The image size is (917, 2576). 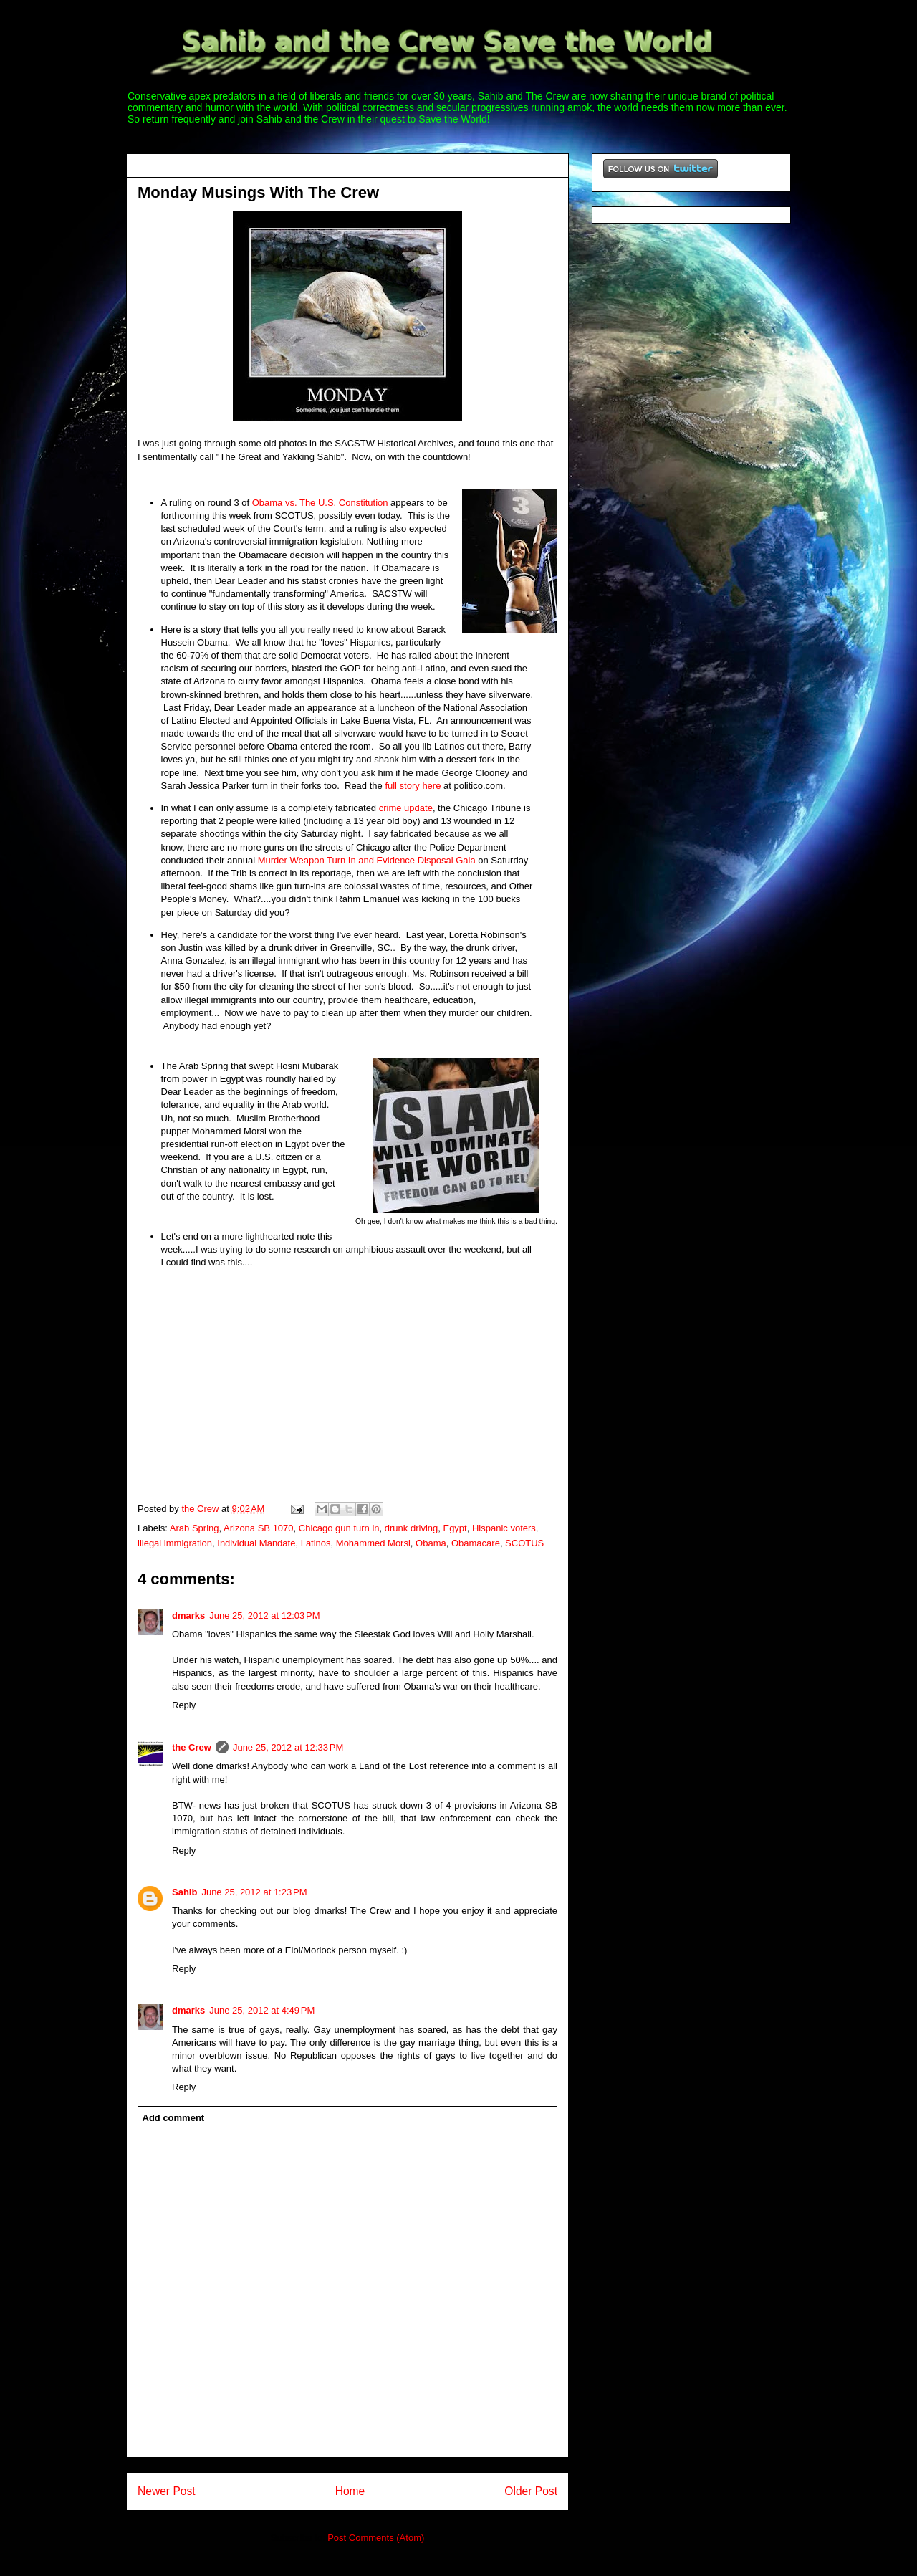 What do you see at coordinates (184, 1892) in the screenshot?
I see `Sahib` at bounding box center [184, 1892].